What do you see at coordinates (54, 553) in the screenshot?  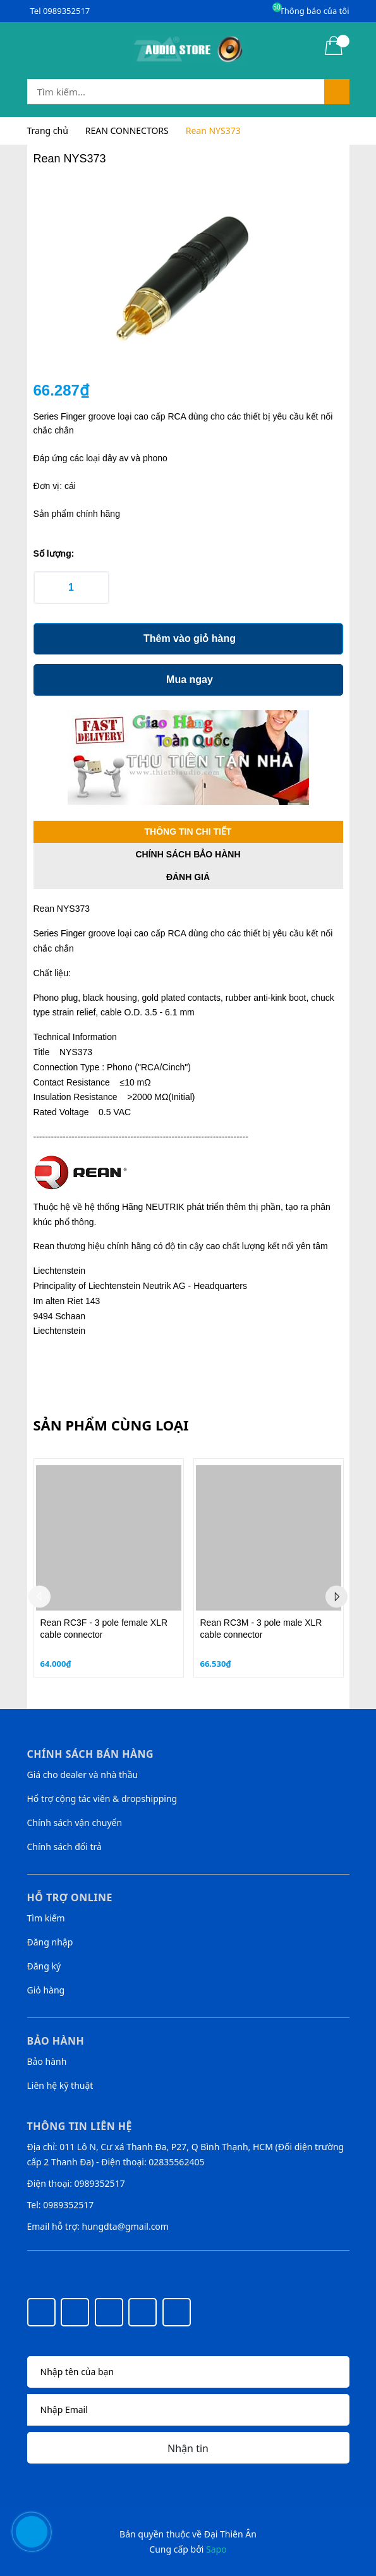 I see `Số lượng:` at bounding box center [54, 553].